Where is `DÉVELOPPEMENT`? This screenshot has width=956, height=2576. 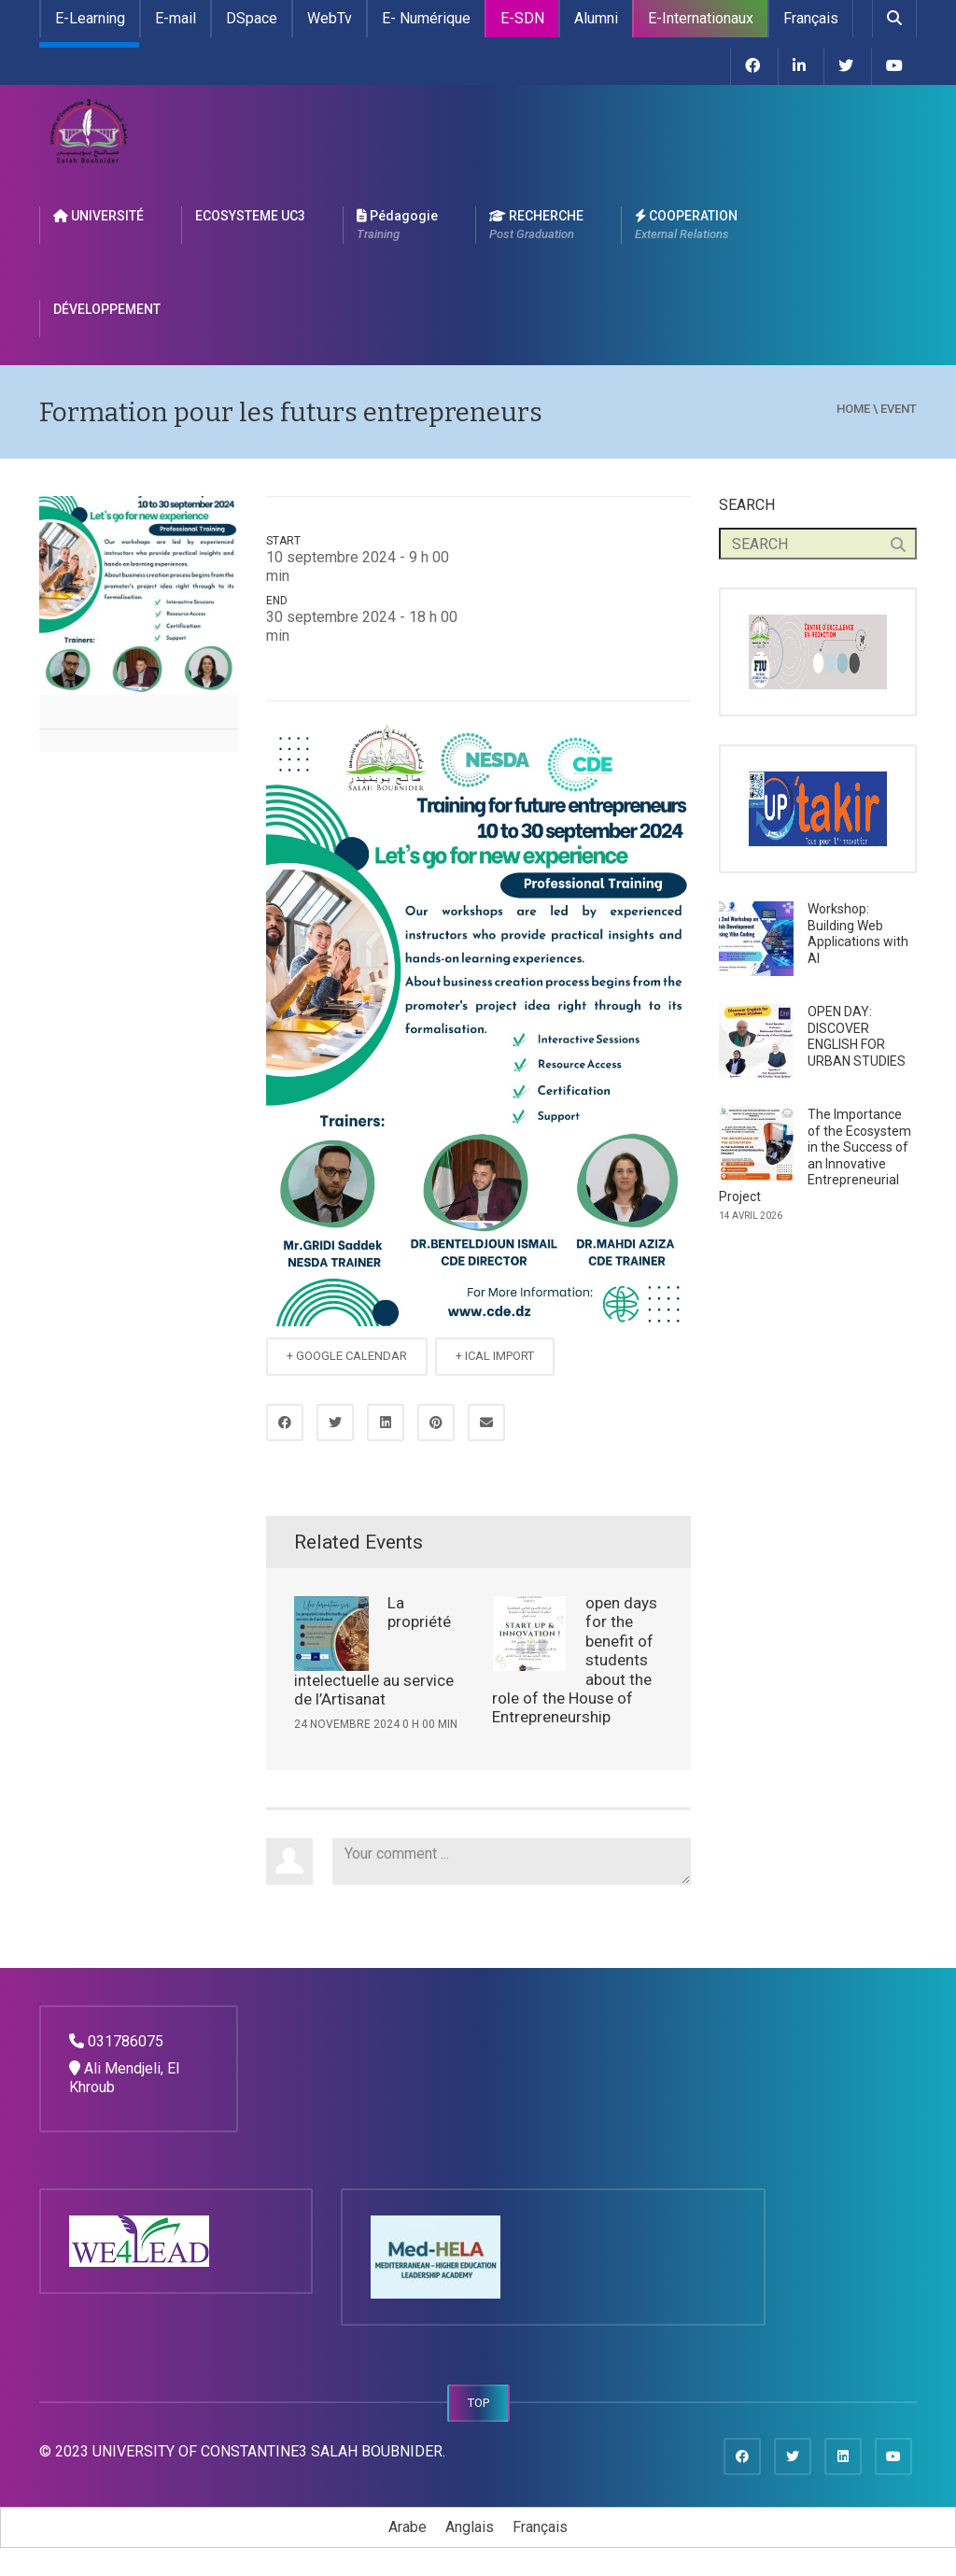
DÉVELOPPEMENT is located at coordinates (107, 309).